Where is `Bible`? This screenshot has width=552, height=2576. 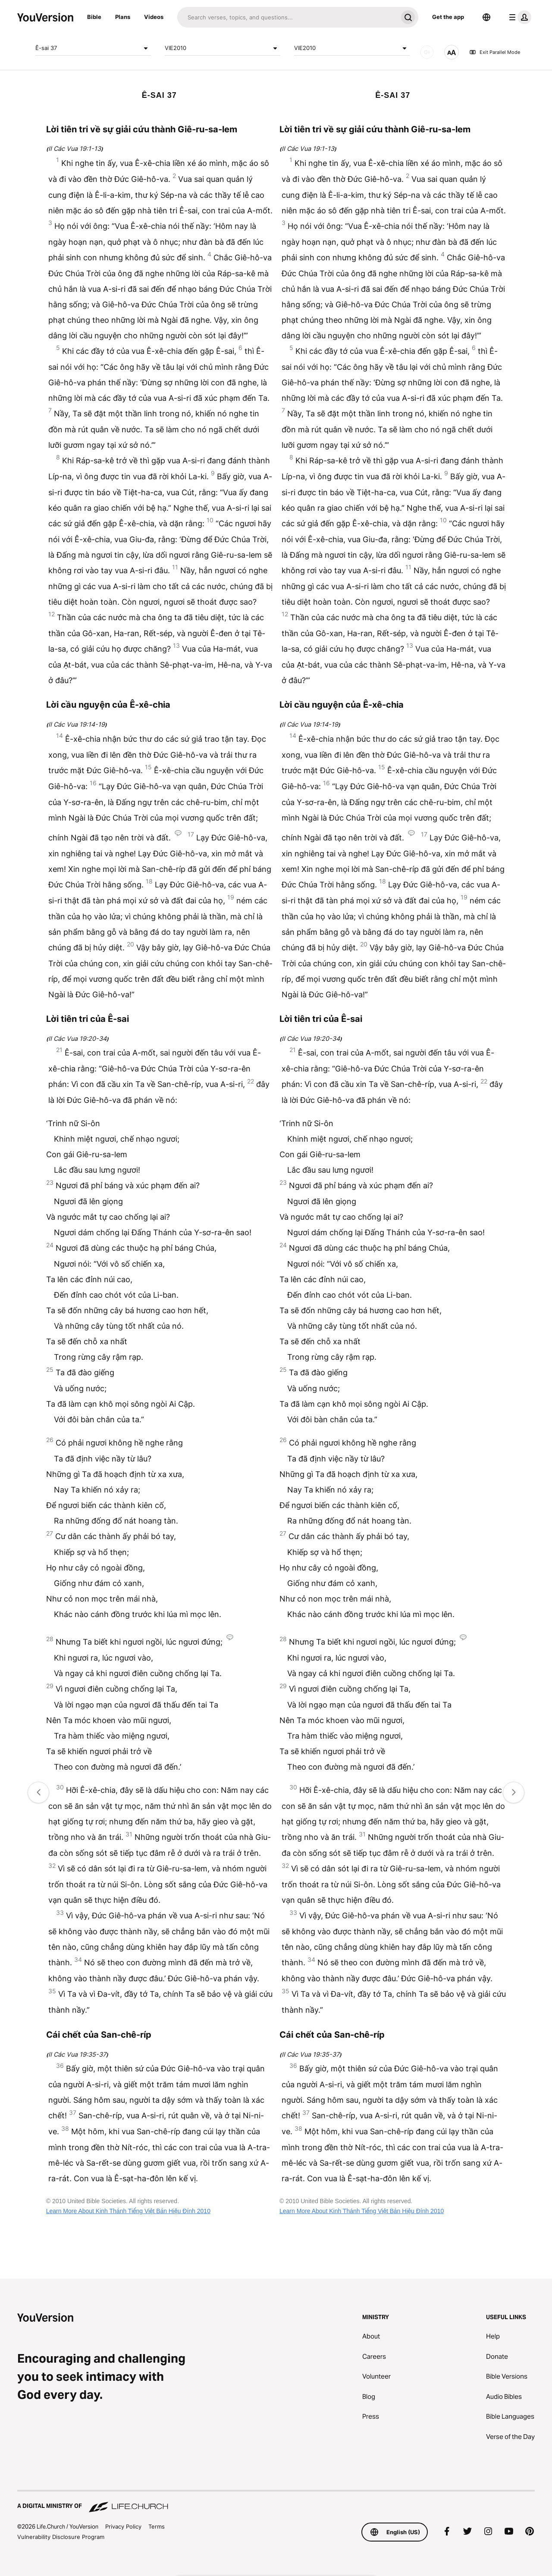 Bible is located at coordinates (94, 16).